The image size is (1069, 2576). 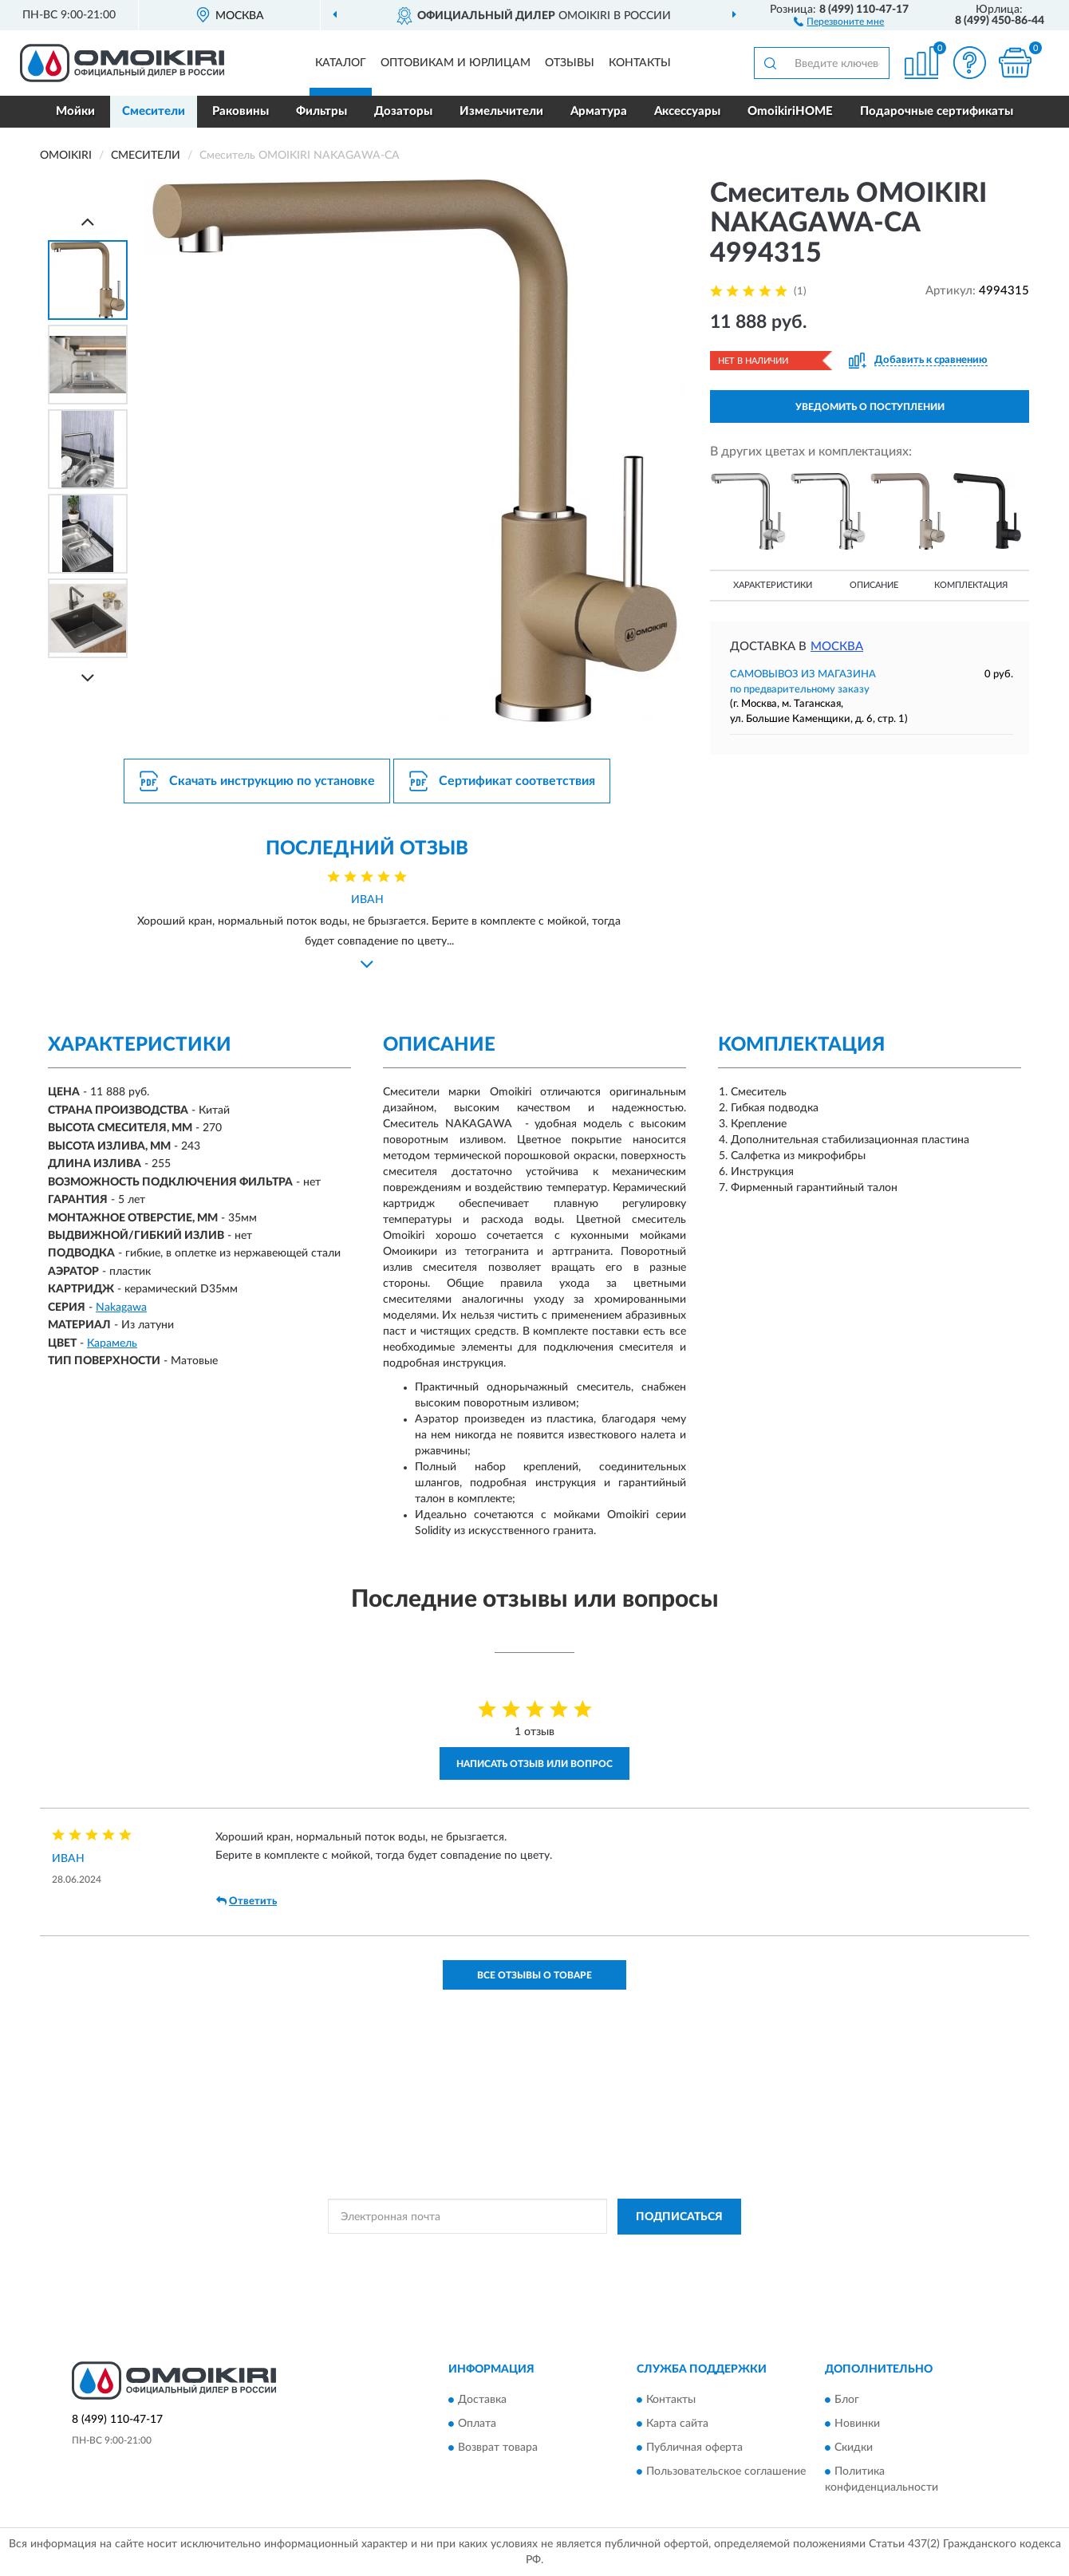 What do you see at coordinates (694, 2448) in the screenshot?
I see `Публичная оферта` at bounding box center [694, 2448].